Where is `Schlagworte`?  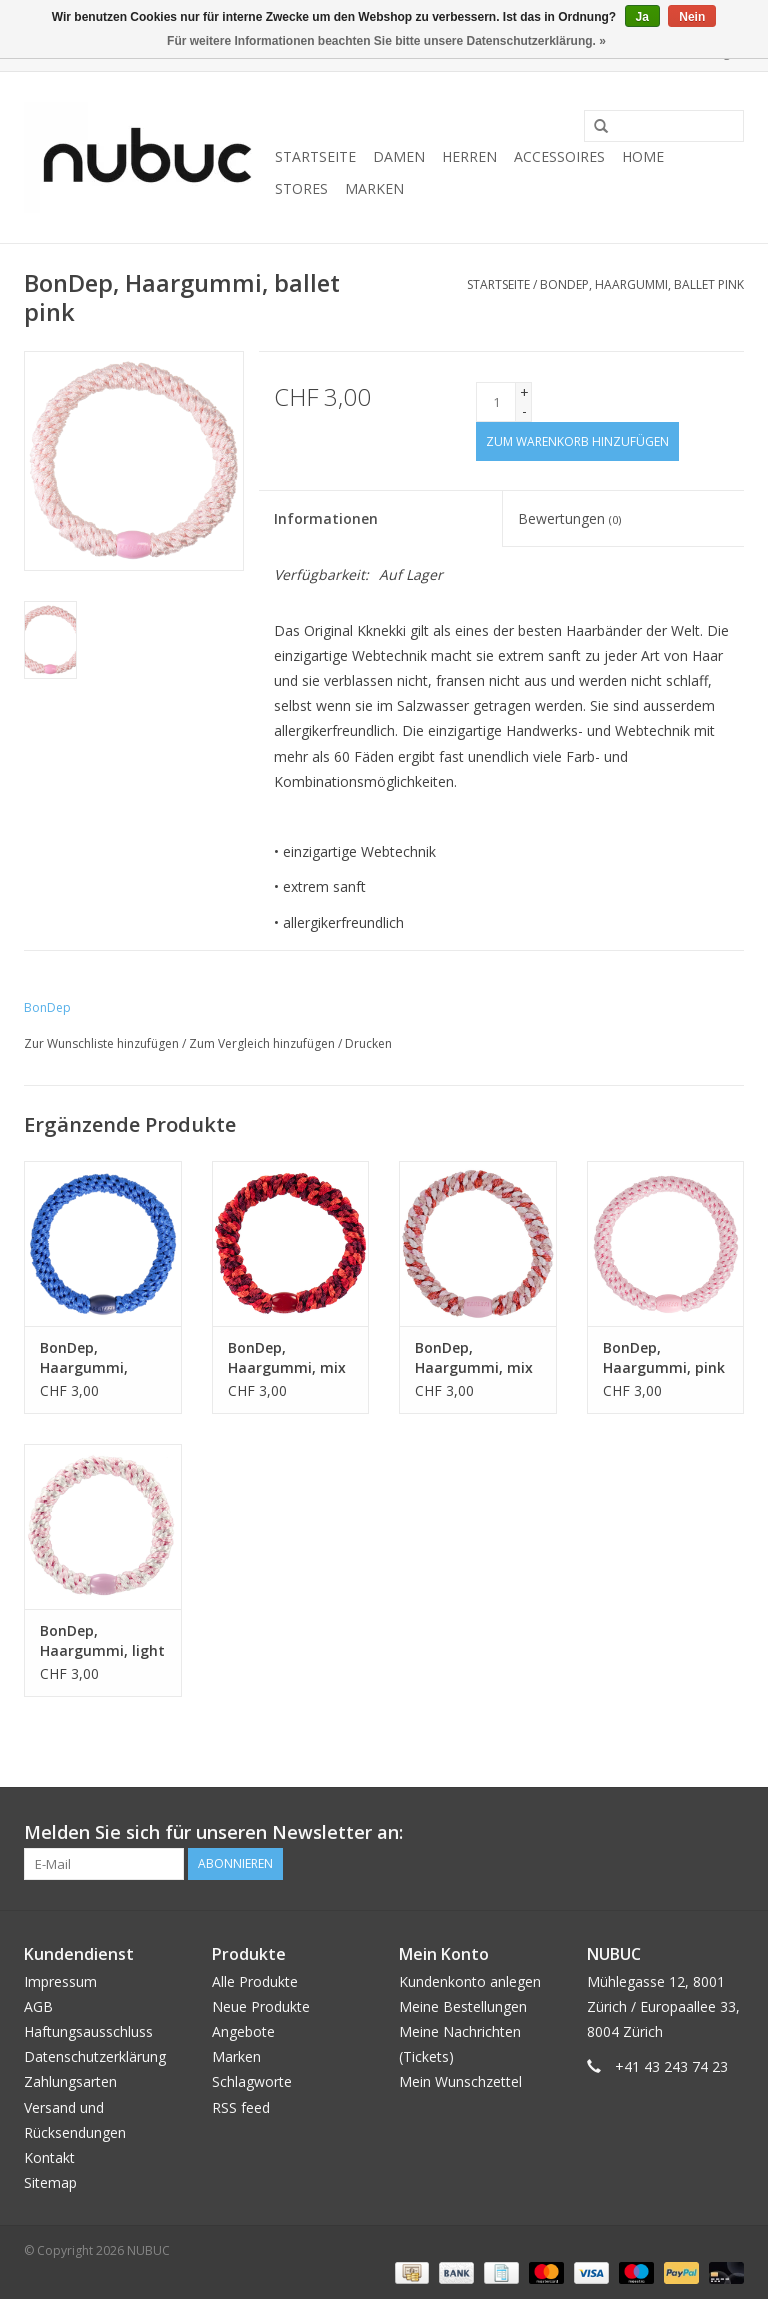 Schlagworte is located at coordinates (252, 2081).